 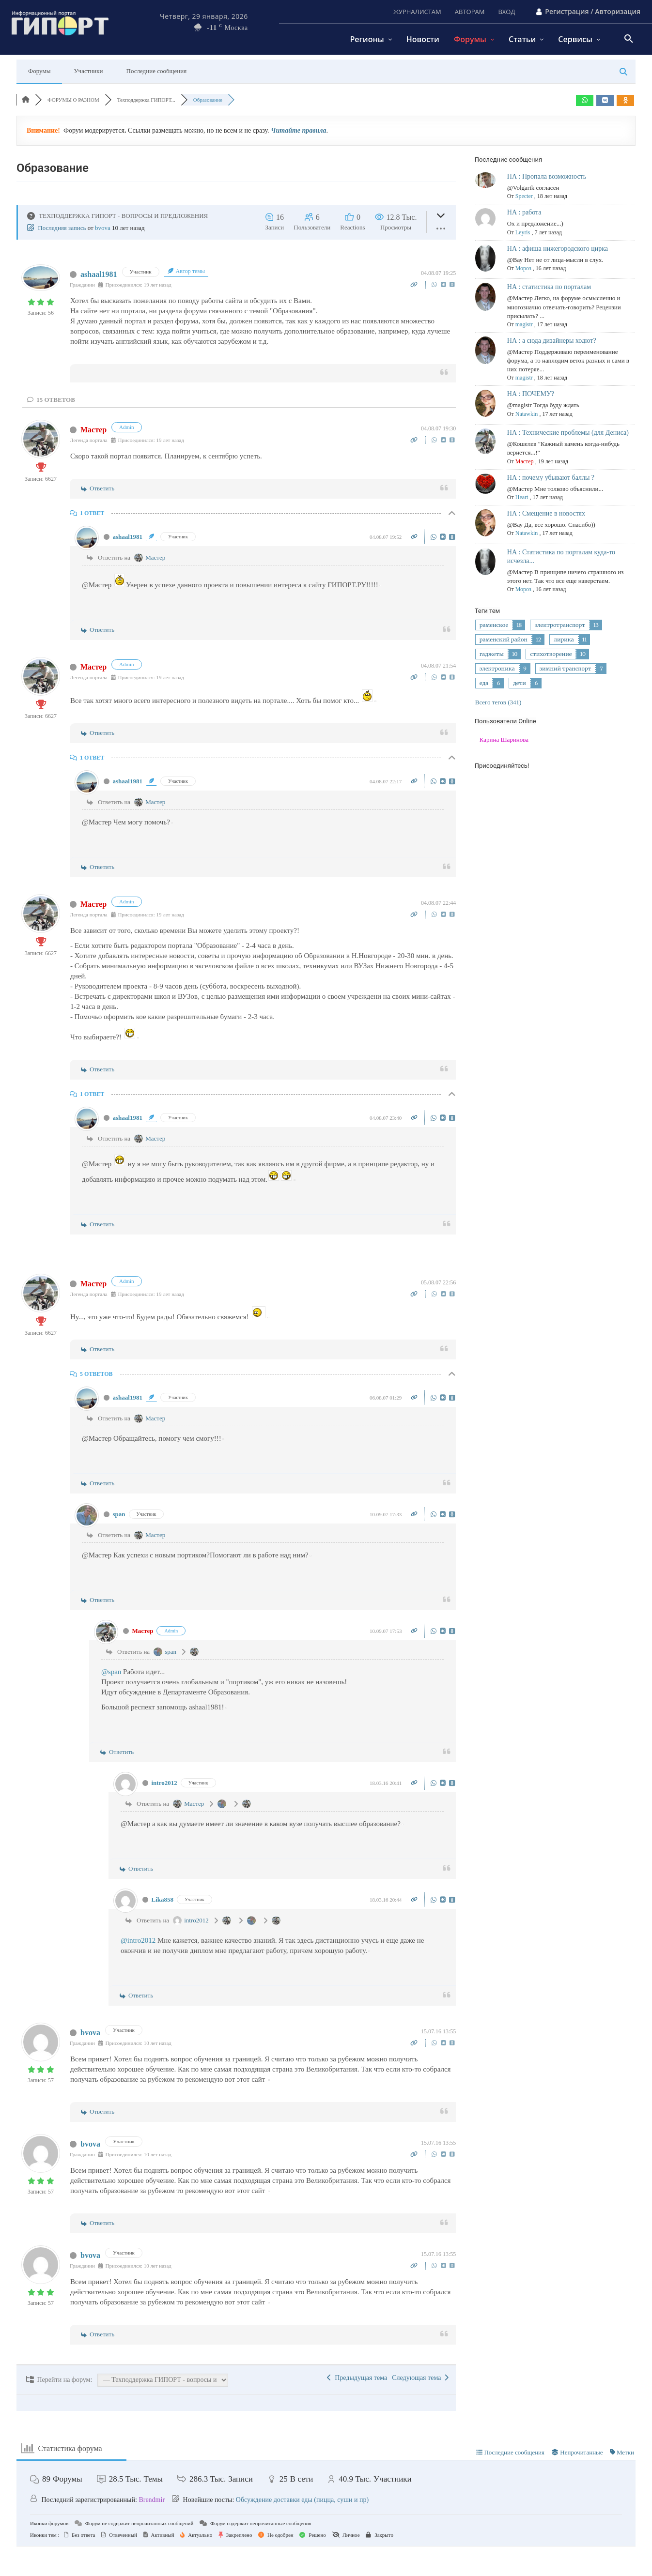 I want to click on Мороз, so click(x=523, y=268).